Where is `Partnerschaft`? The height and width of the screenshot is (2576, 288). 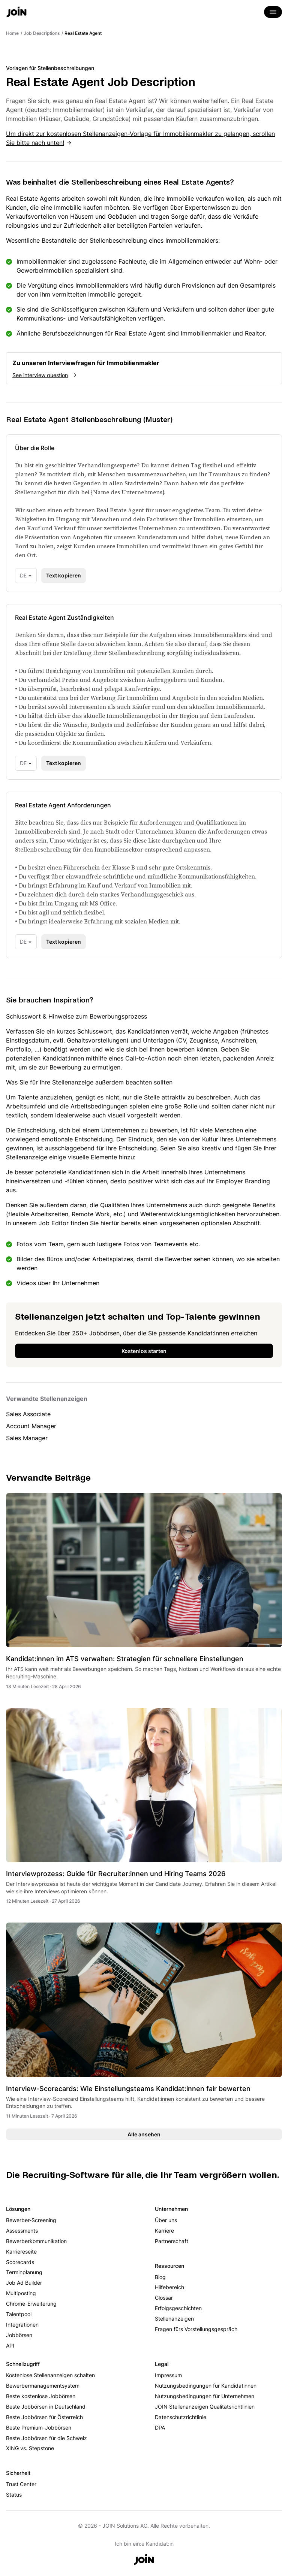 Partnerschaft is located at coordinates (171, 2241).